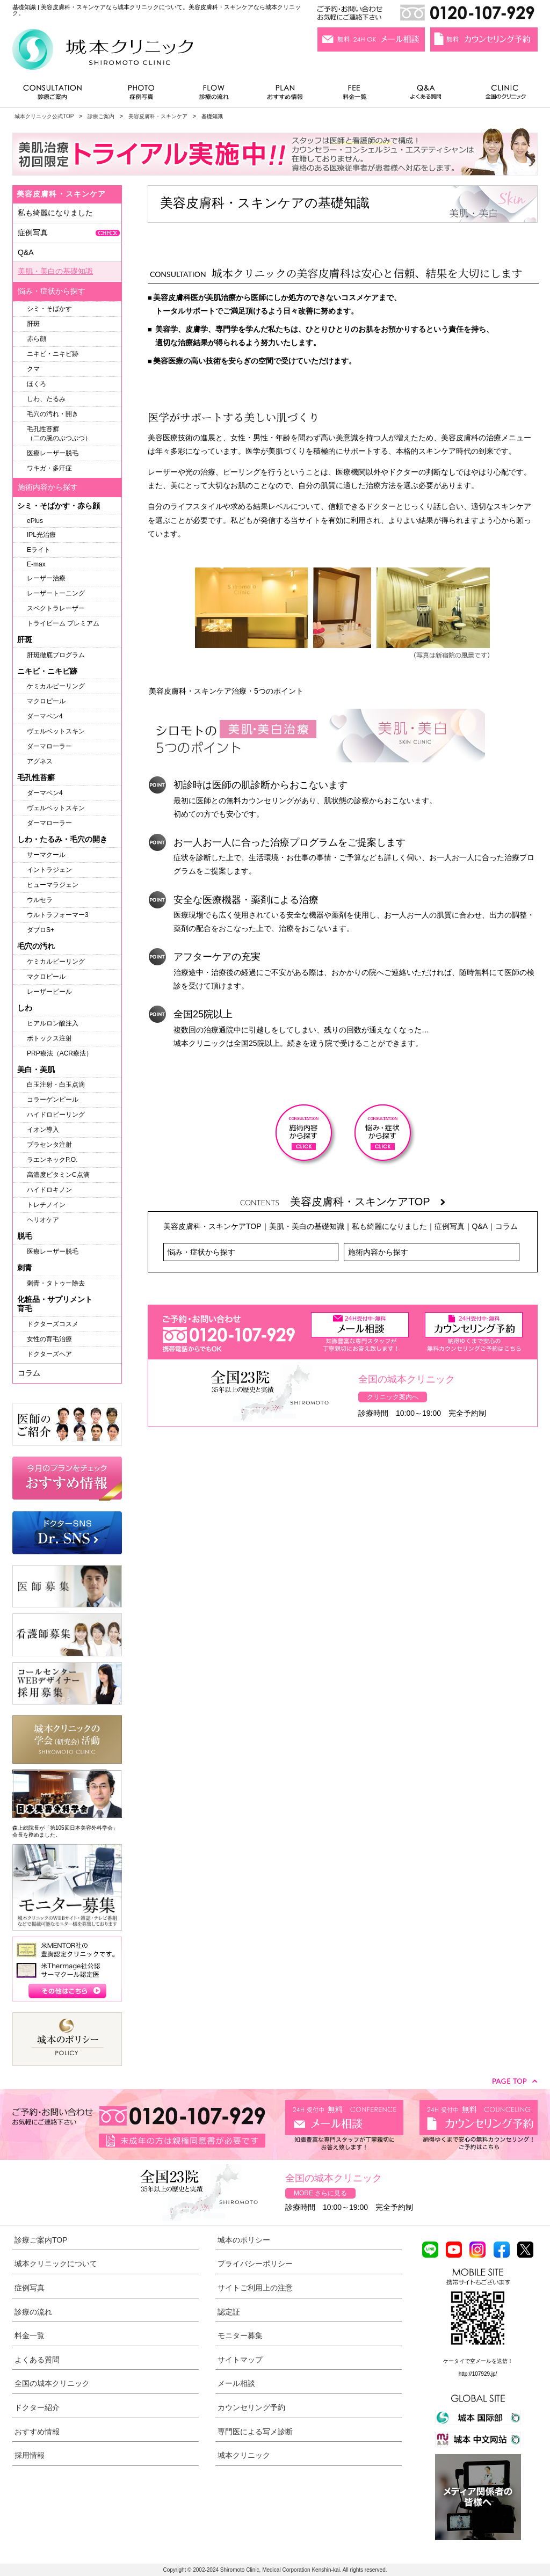 This screenshot has width=550, height=2576. What do you see at coordinates (40, 900) in the screenshot?
I see `ウルセラ` at bounding box center [40, 900].